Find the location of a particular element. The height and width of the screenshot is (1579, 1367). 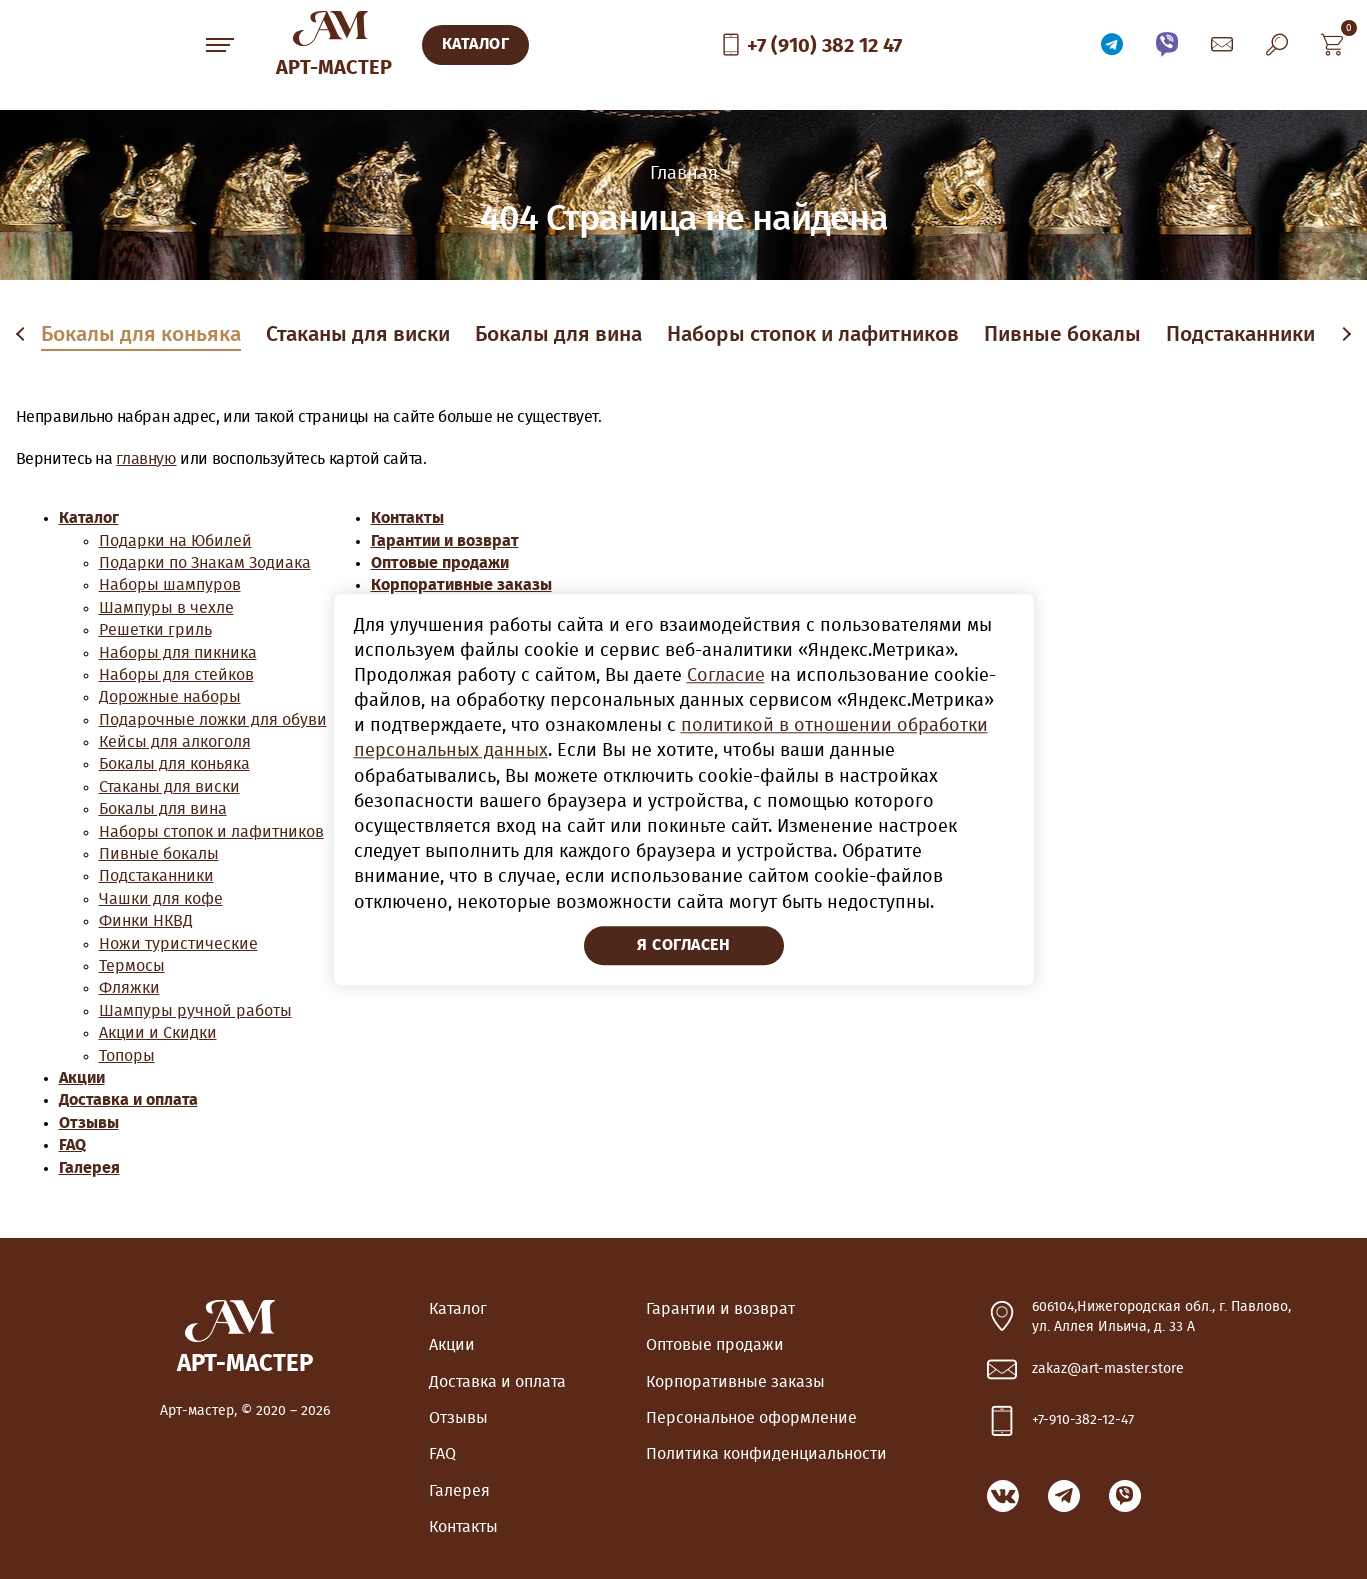

Гарантии и возврат is located at coordinates (445, 541).